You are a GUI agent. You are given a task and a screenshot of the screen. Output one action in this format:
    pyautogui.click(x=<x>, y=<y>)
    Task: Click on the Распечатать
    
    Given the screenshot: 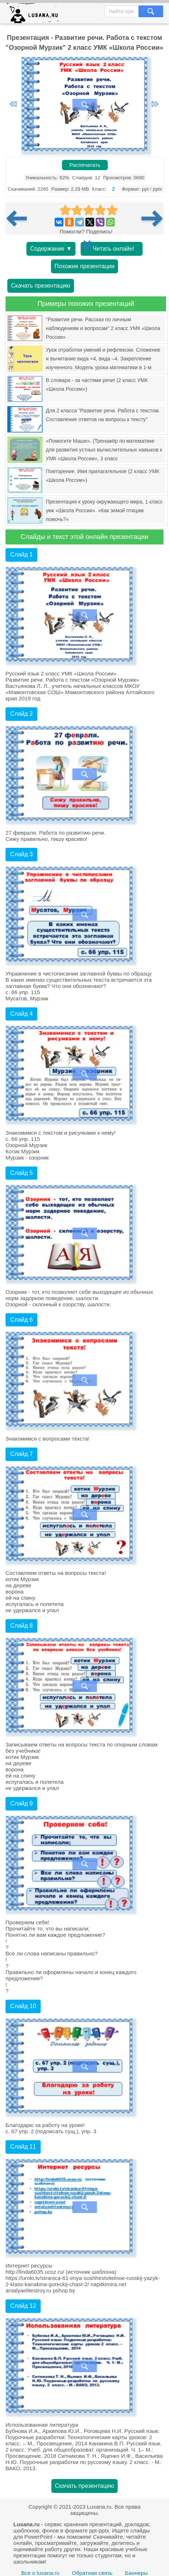 What is the action you would take?
    pyautogui.click(x=84, y=165)
    